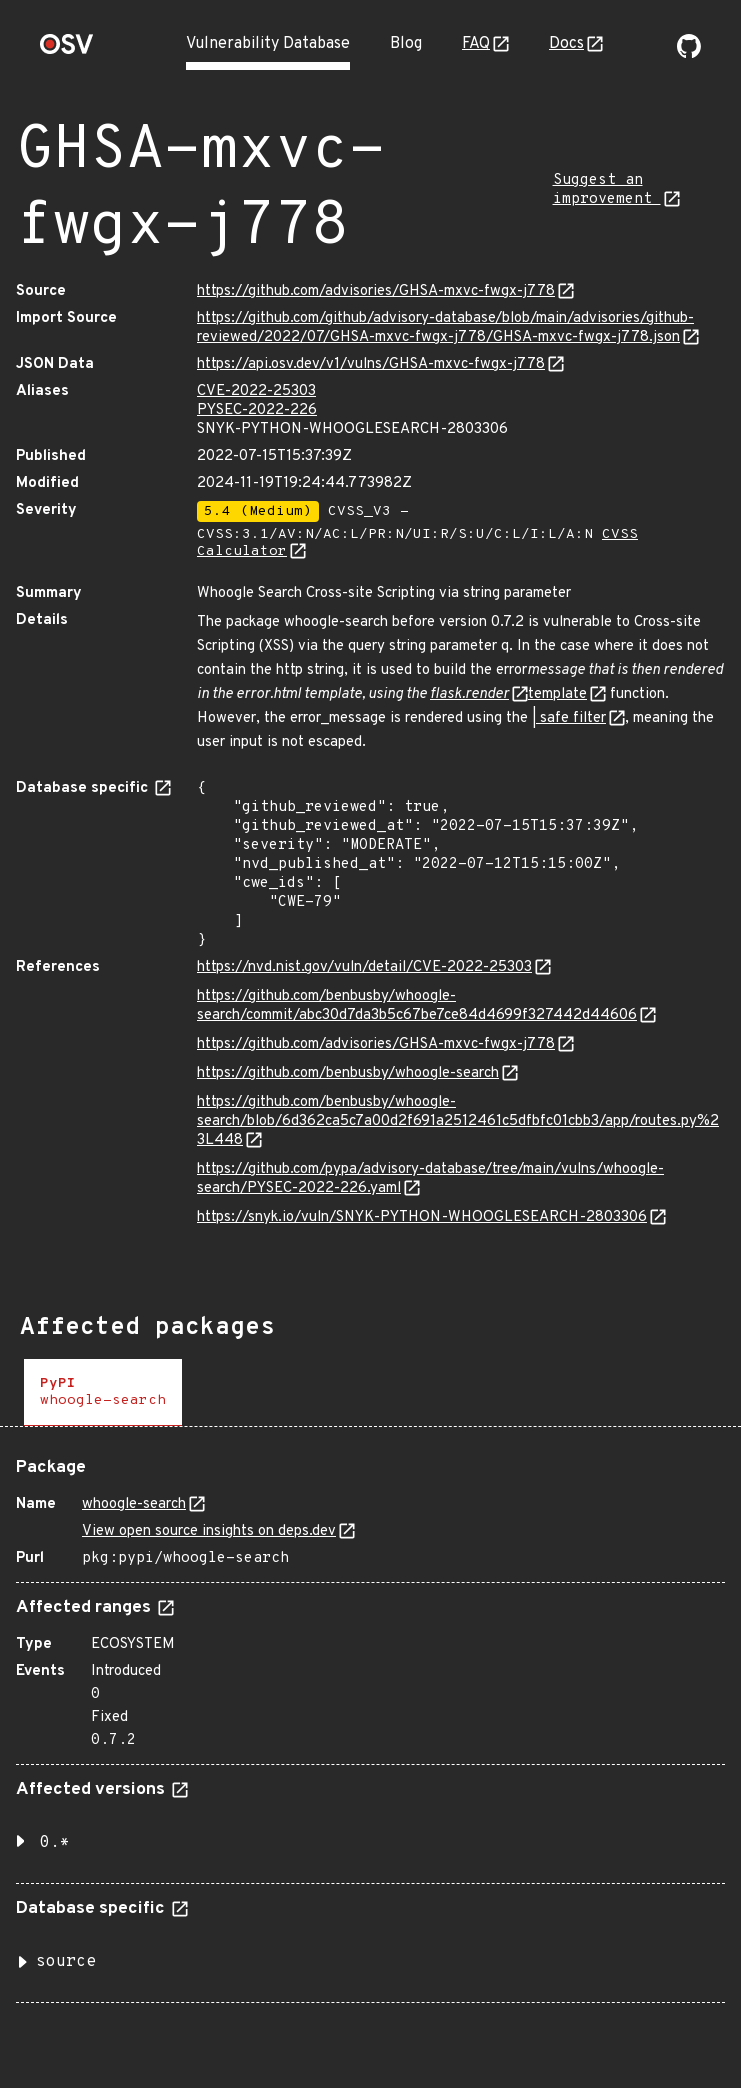  What do you see at coordinates (103, 1392) in the screenshot?
I see `[tab]` at bounding box center [103, 1392].